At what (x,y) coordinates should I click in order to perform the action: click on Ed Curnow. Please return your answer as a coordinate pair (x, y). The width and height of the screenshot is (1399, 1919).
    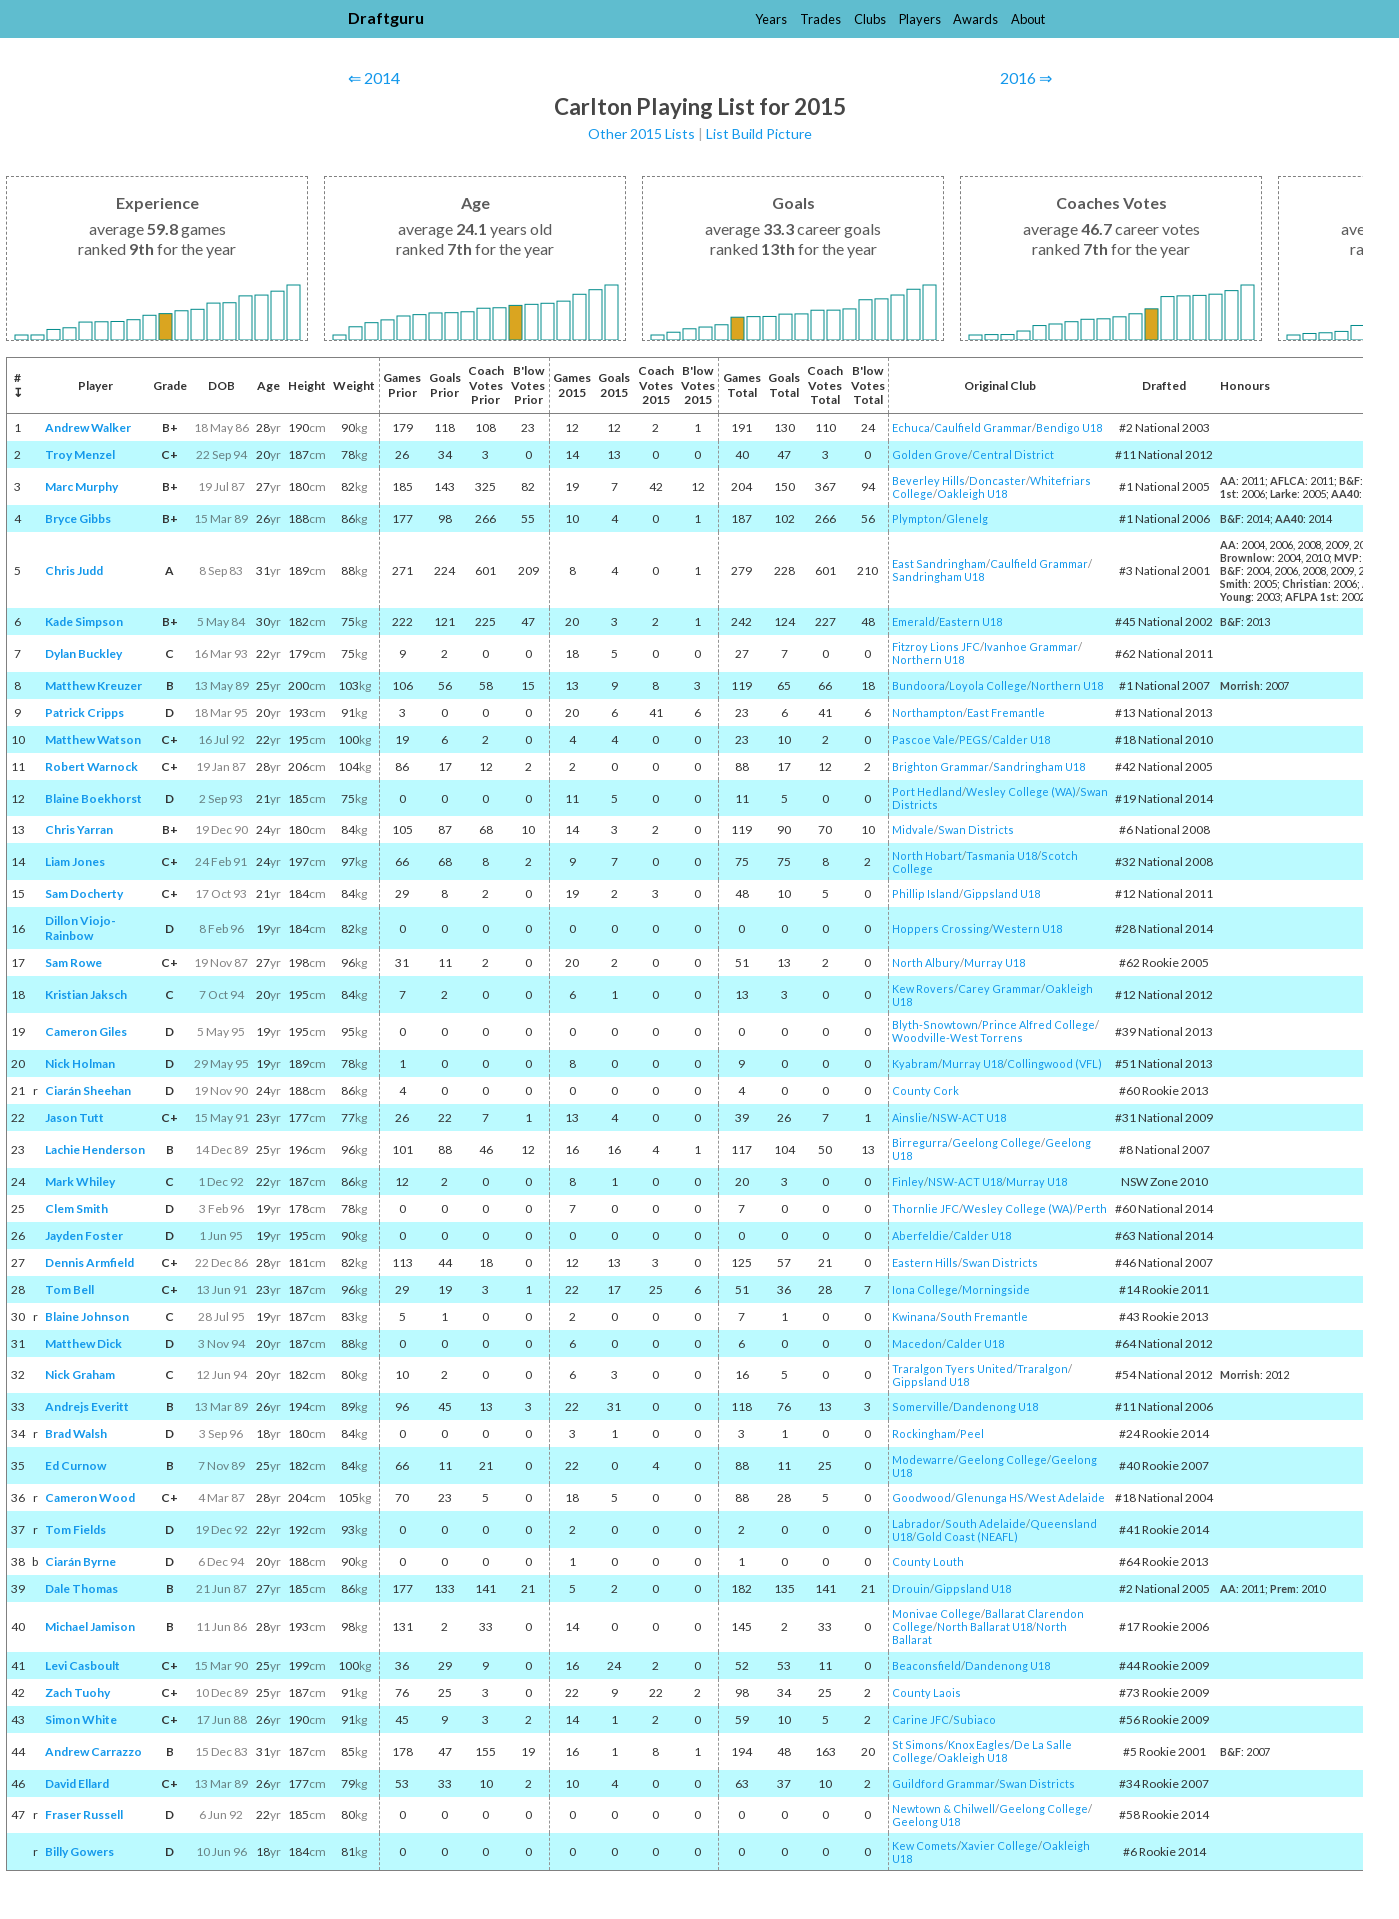
    Looking at the image, I should click on (75, 1465).